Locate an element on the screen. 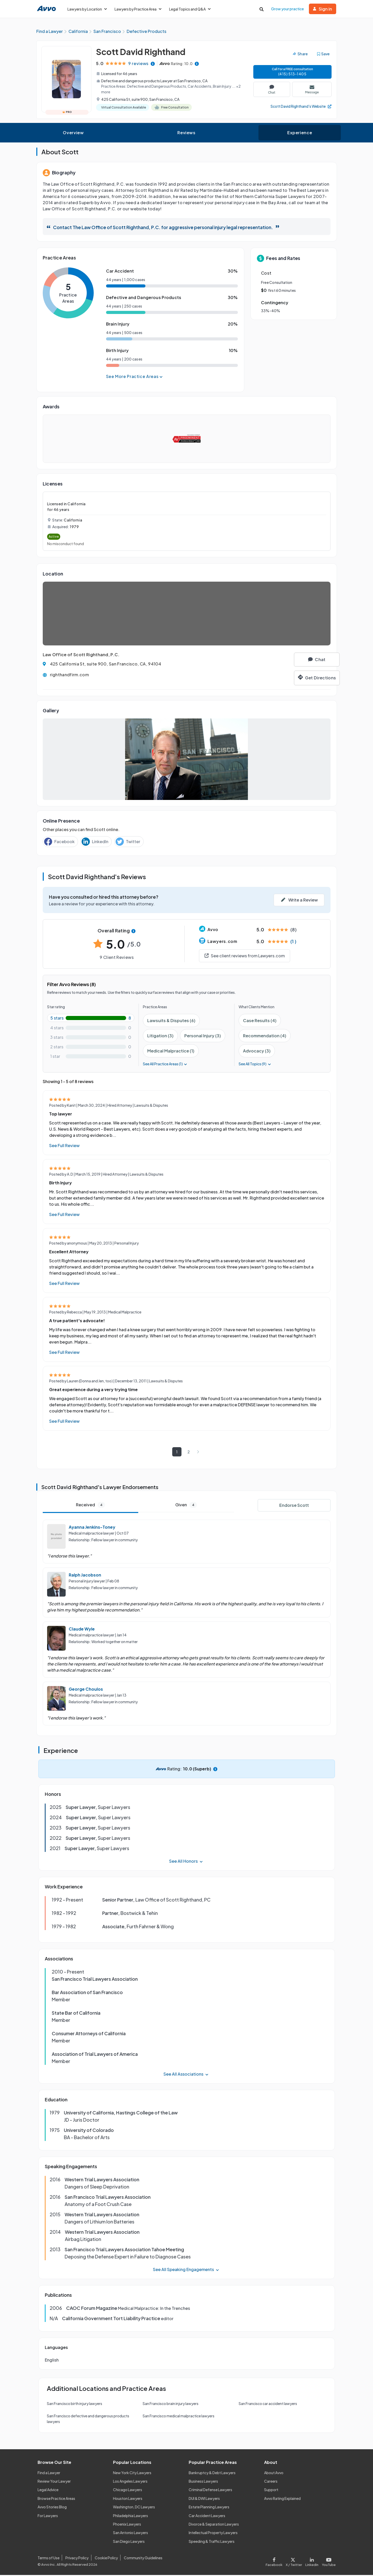 Image resolution: width=373 pixels, height=2576 pixels. Divorce & Separation Lawyers is located at coordinates (214, 2525).